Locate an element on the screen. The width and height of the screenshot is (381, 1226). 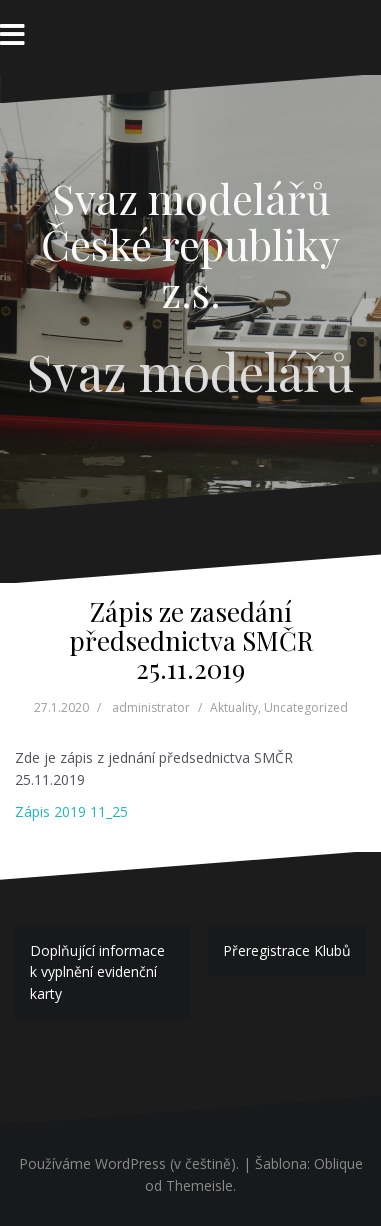
administrator is located at coordinates (151, 707).